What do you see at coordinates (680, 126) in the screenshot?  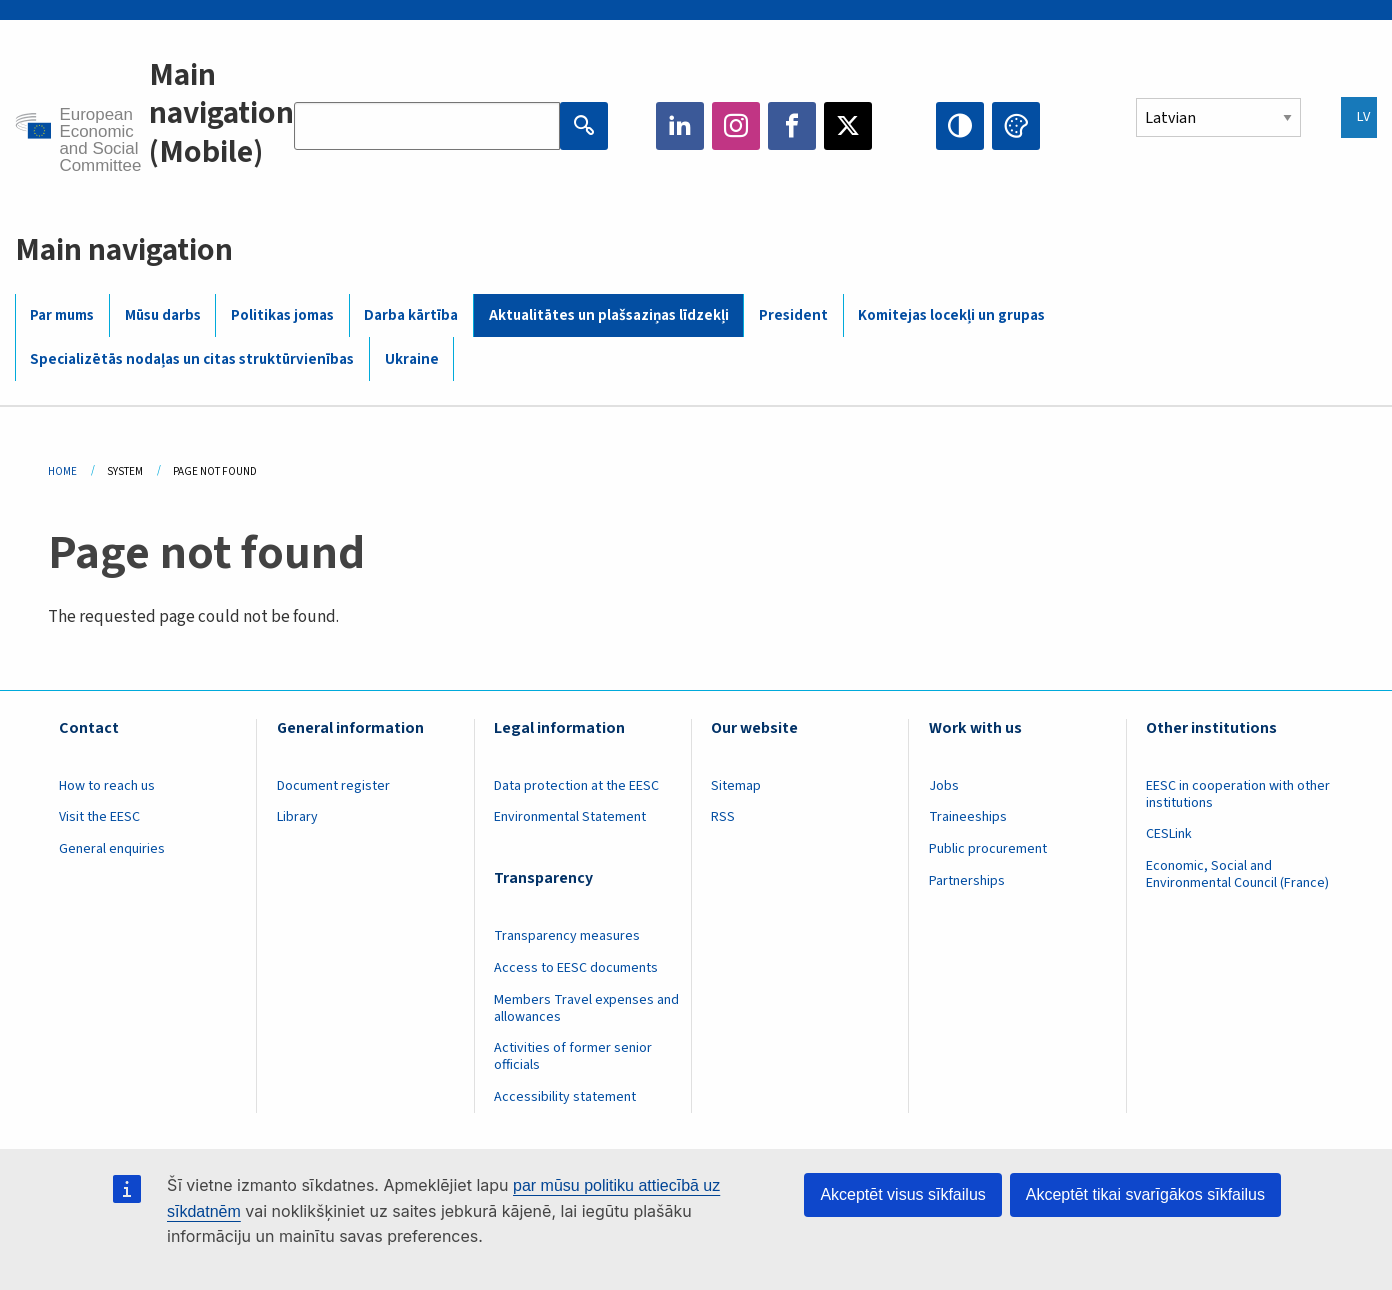 I see `LinkedIn` at bounding box center [680, 126].